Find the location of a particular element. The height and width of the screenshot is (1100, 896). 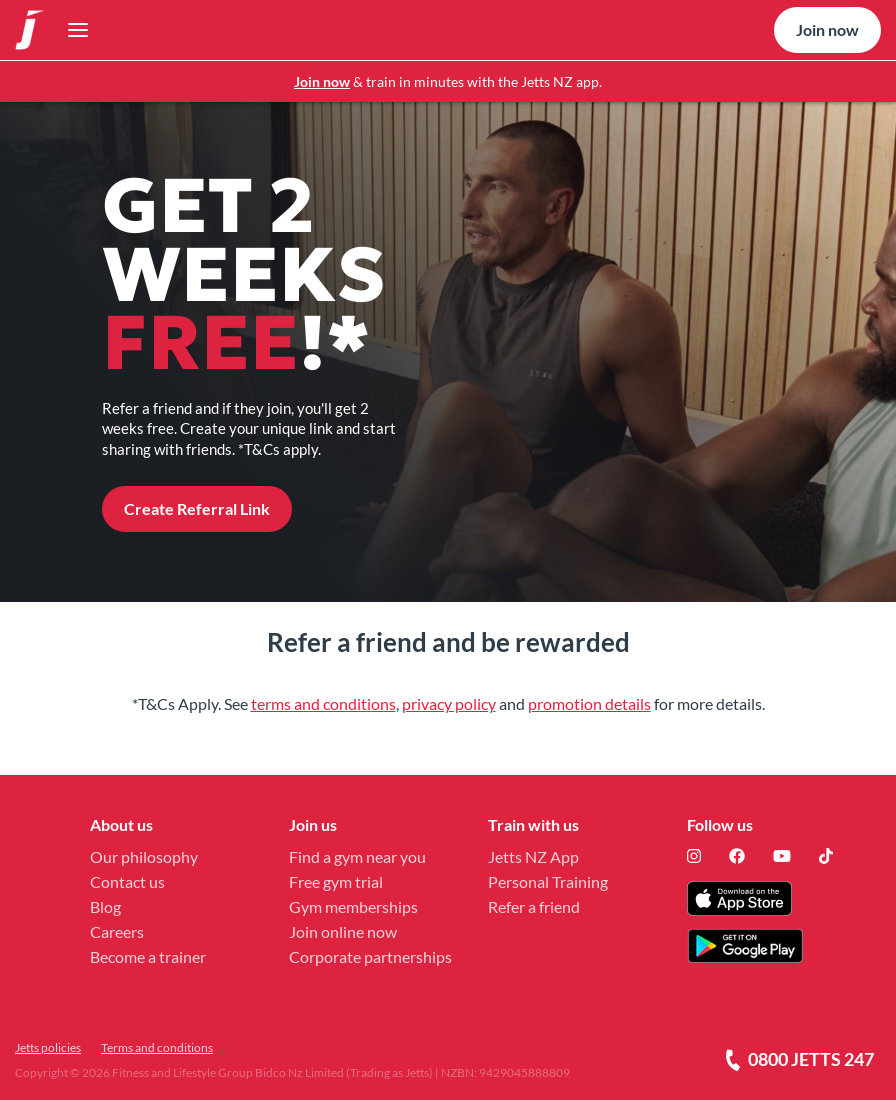

Contact us is located at coordinates (127, 881).